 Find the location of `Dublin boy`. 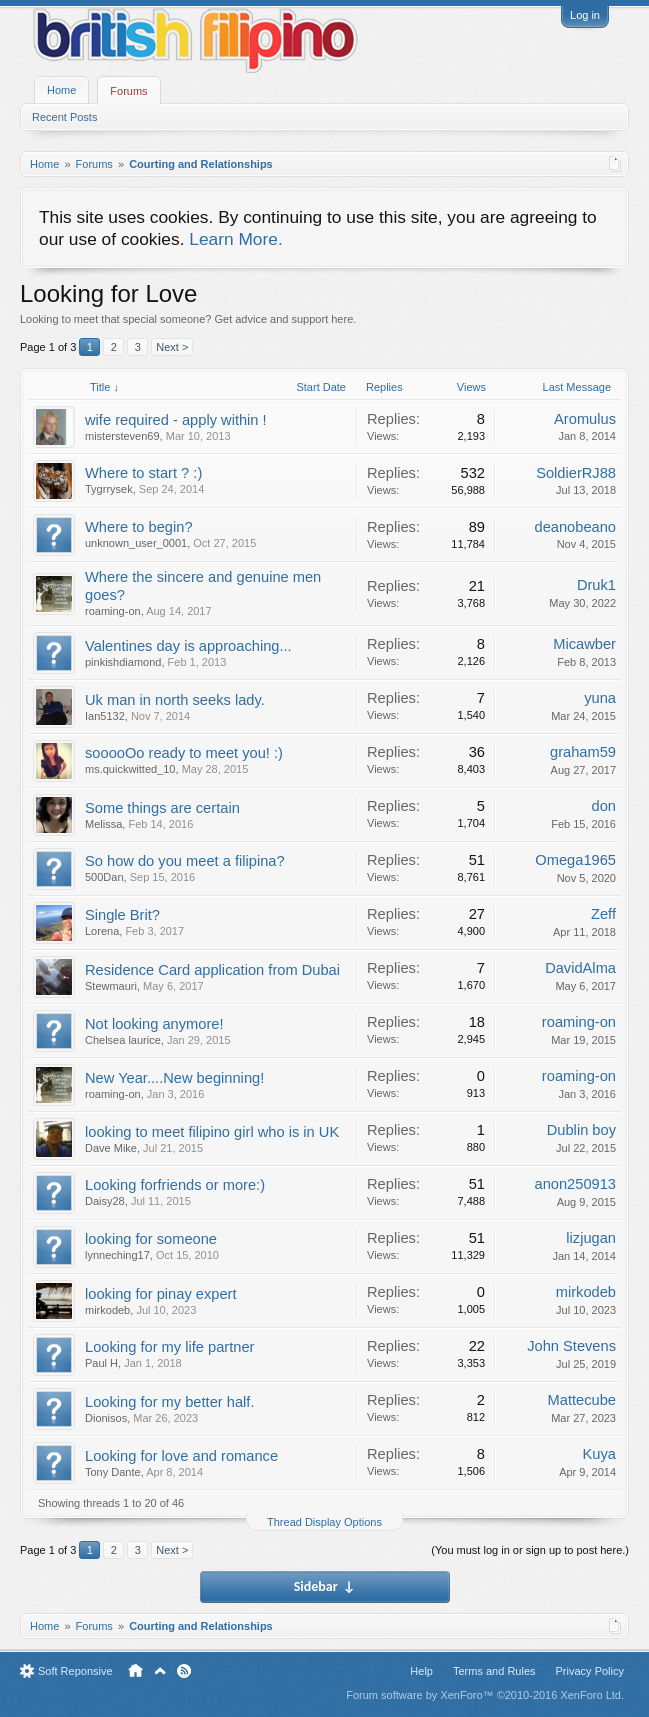

Dublin boy is located at coordinates (581, 1130).